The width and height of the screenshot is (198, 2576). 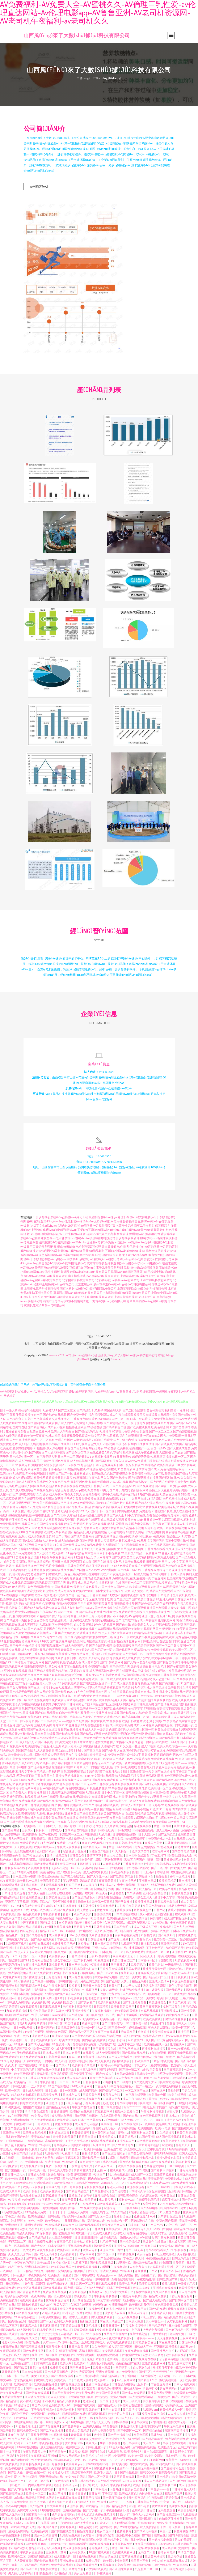 I want to click on 午夜电影全集, so click(x=41, y=1516).